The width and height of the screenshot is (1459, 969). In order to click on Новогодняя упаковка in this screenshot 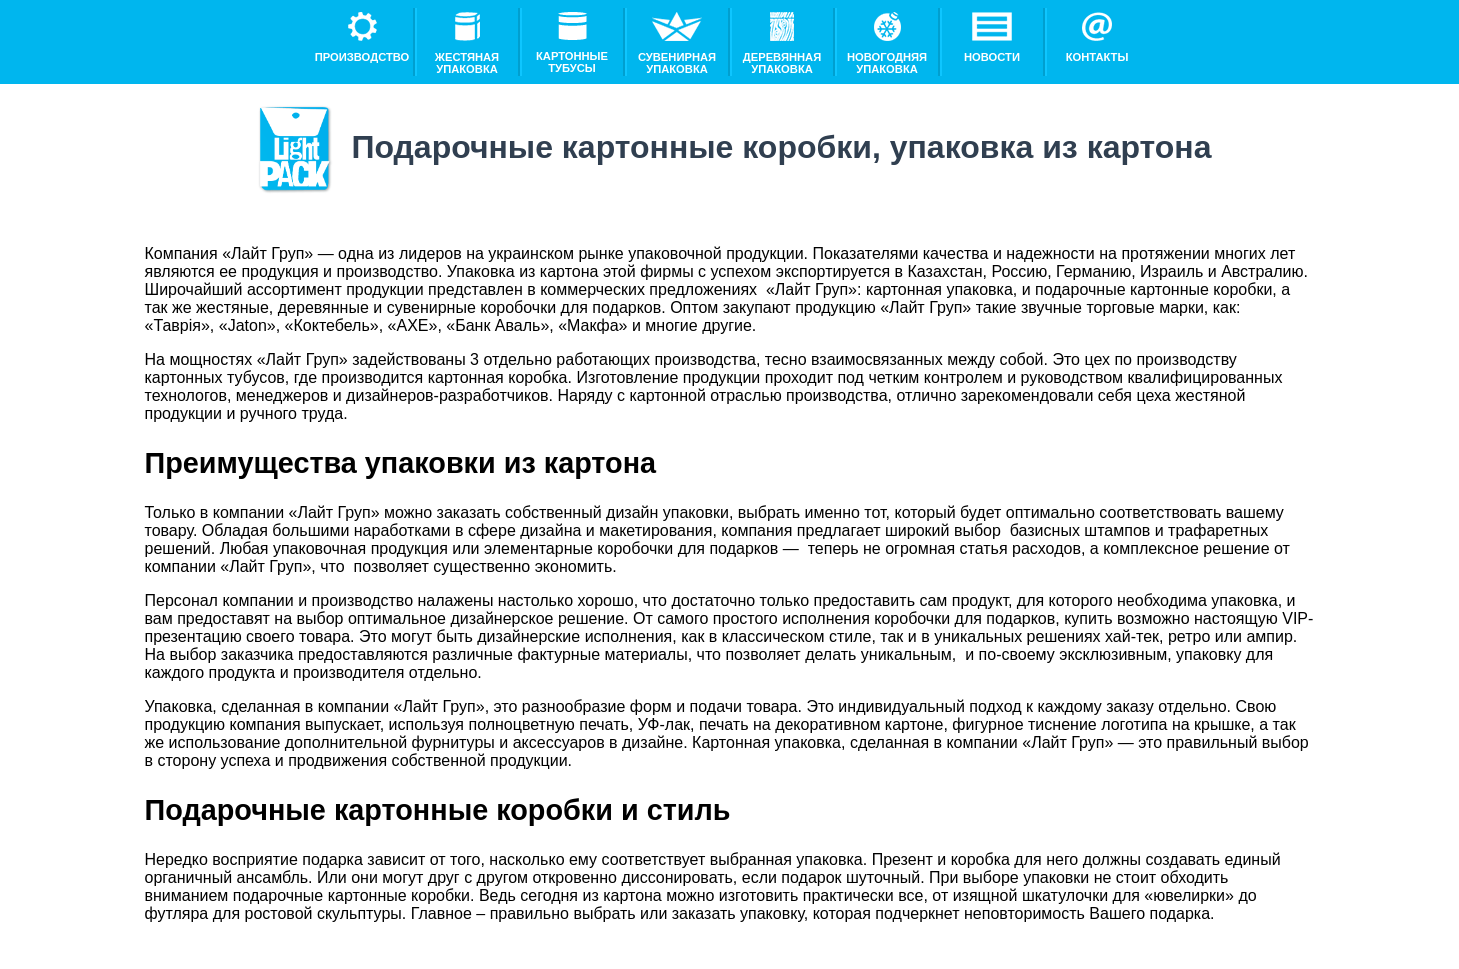, I will do `click(887, 43)`.